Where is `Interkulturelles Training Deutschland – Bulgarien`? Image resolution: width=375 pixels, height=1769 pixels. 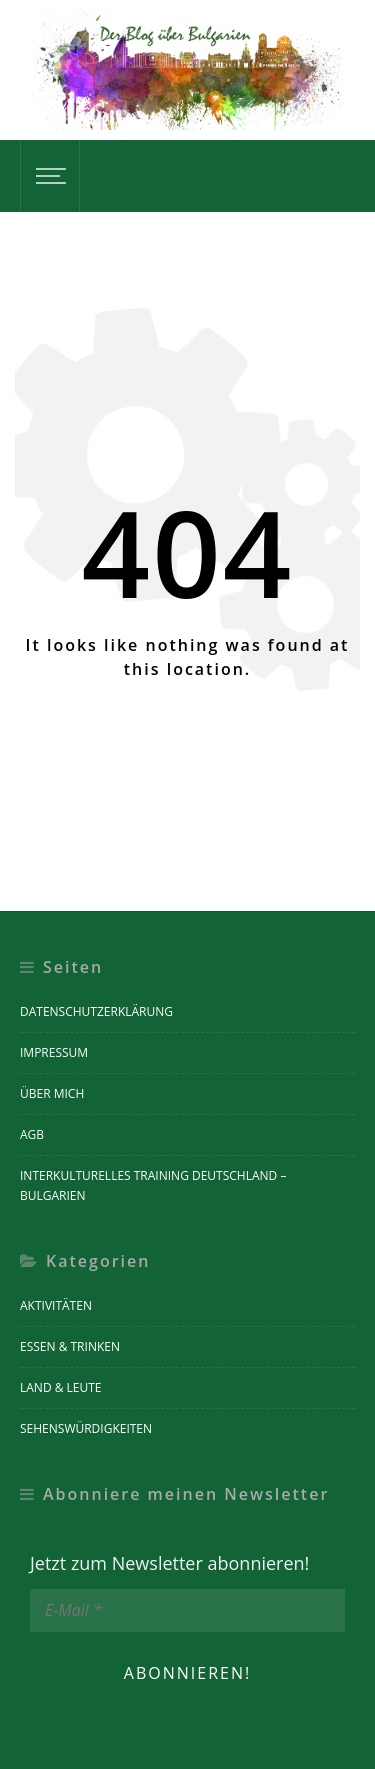 Interkulturelles Training Deutschland – Bulgarien is located at coordinates (153, 1185).